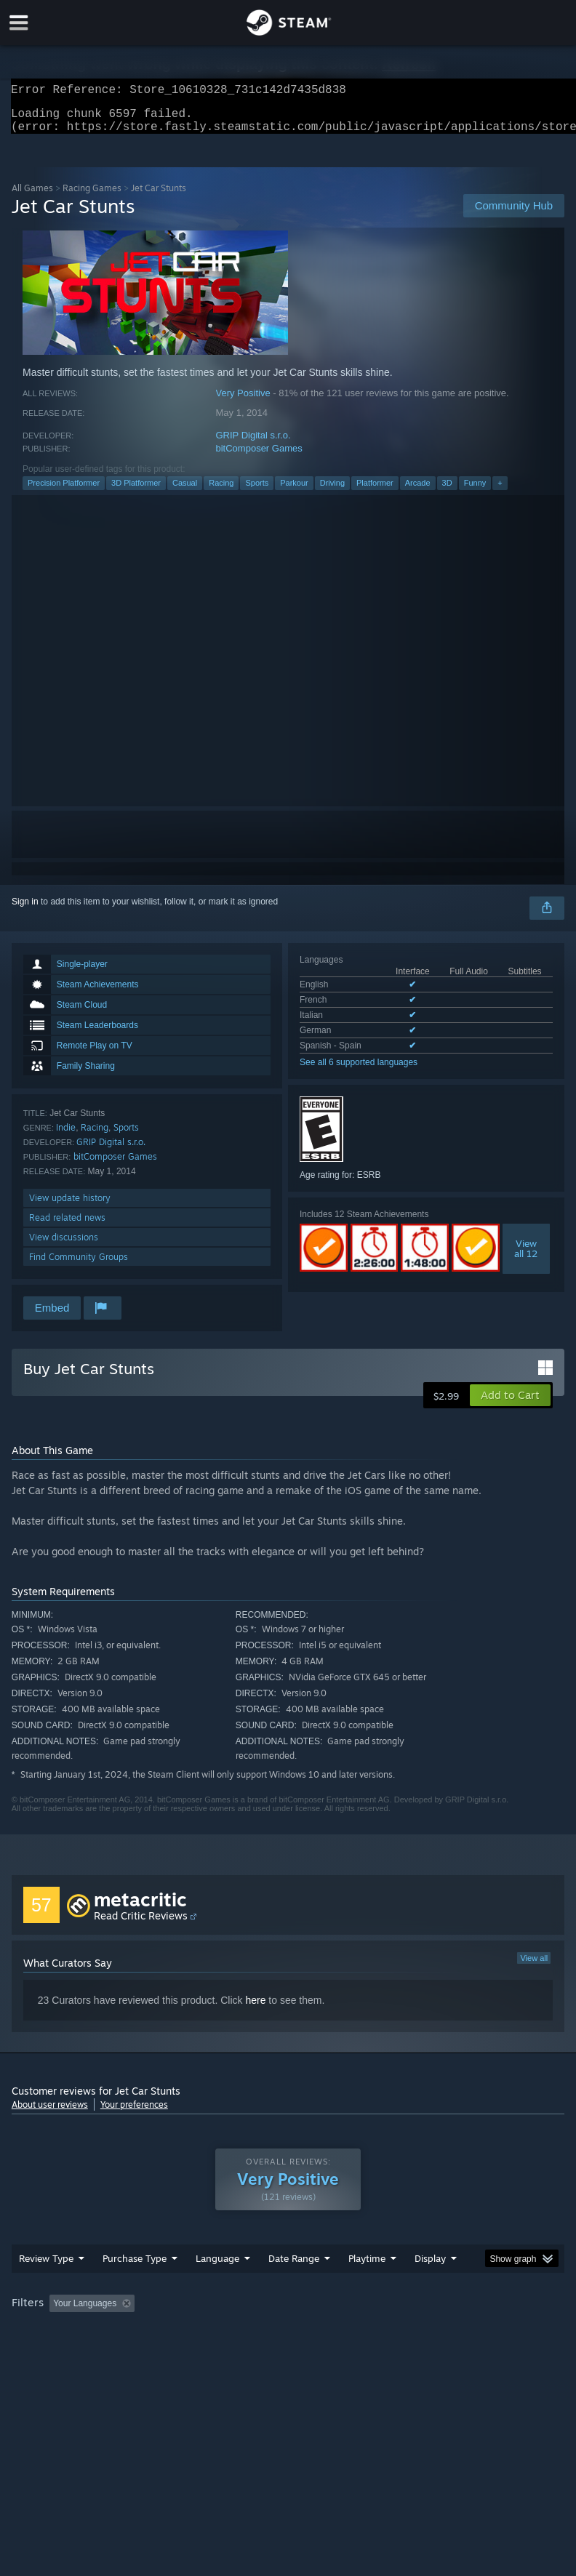  Describe the element at coordinates (51, 2352) in the screenshot. I see `Operating System: [button]` at that location.